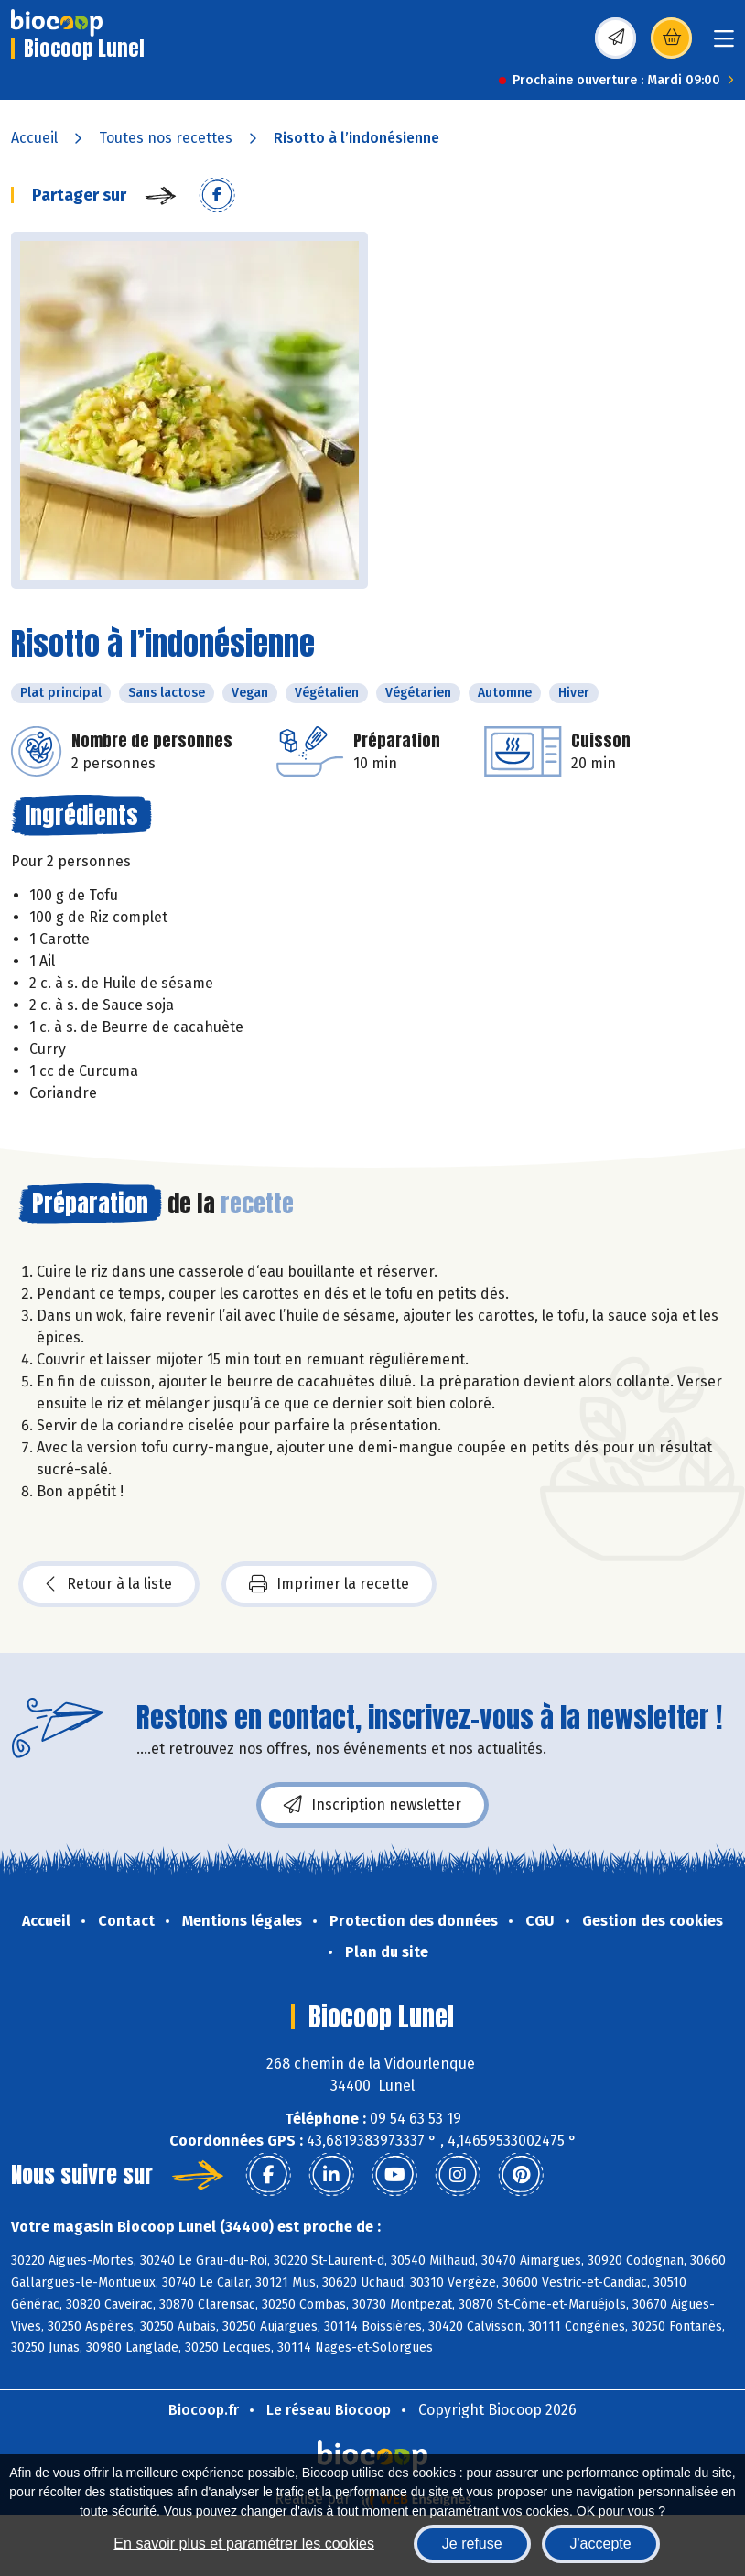 This screenshot has height=2576, width=745. What do you see at coordinates (329, 1584) in the screenshot?
I see `Imprimer la recette` at bounding box center [329, 1584].